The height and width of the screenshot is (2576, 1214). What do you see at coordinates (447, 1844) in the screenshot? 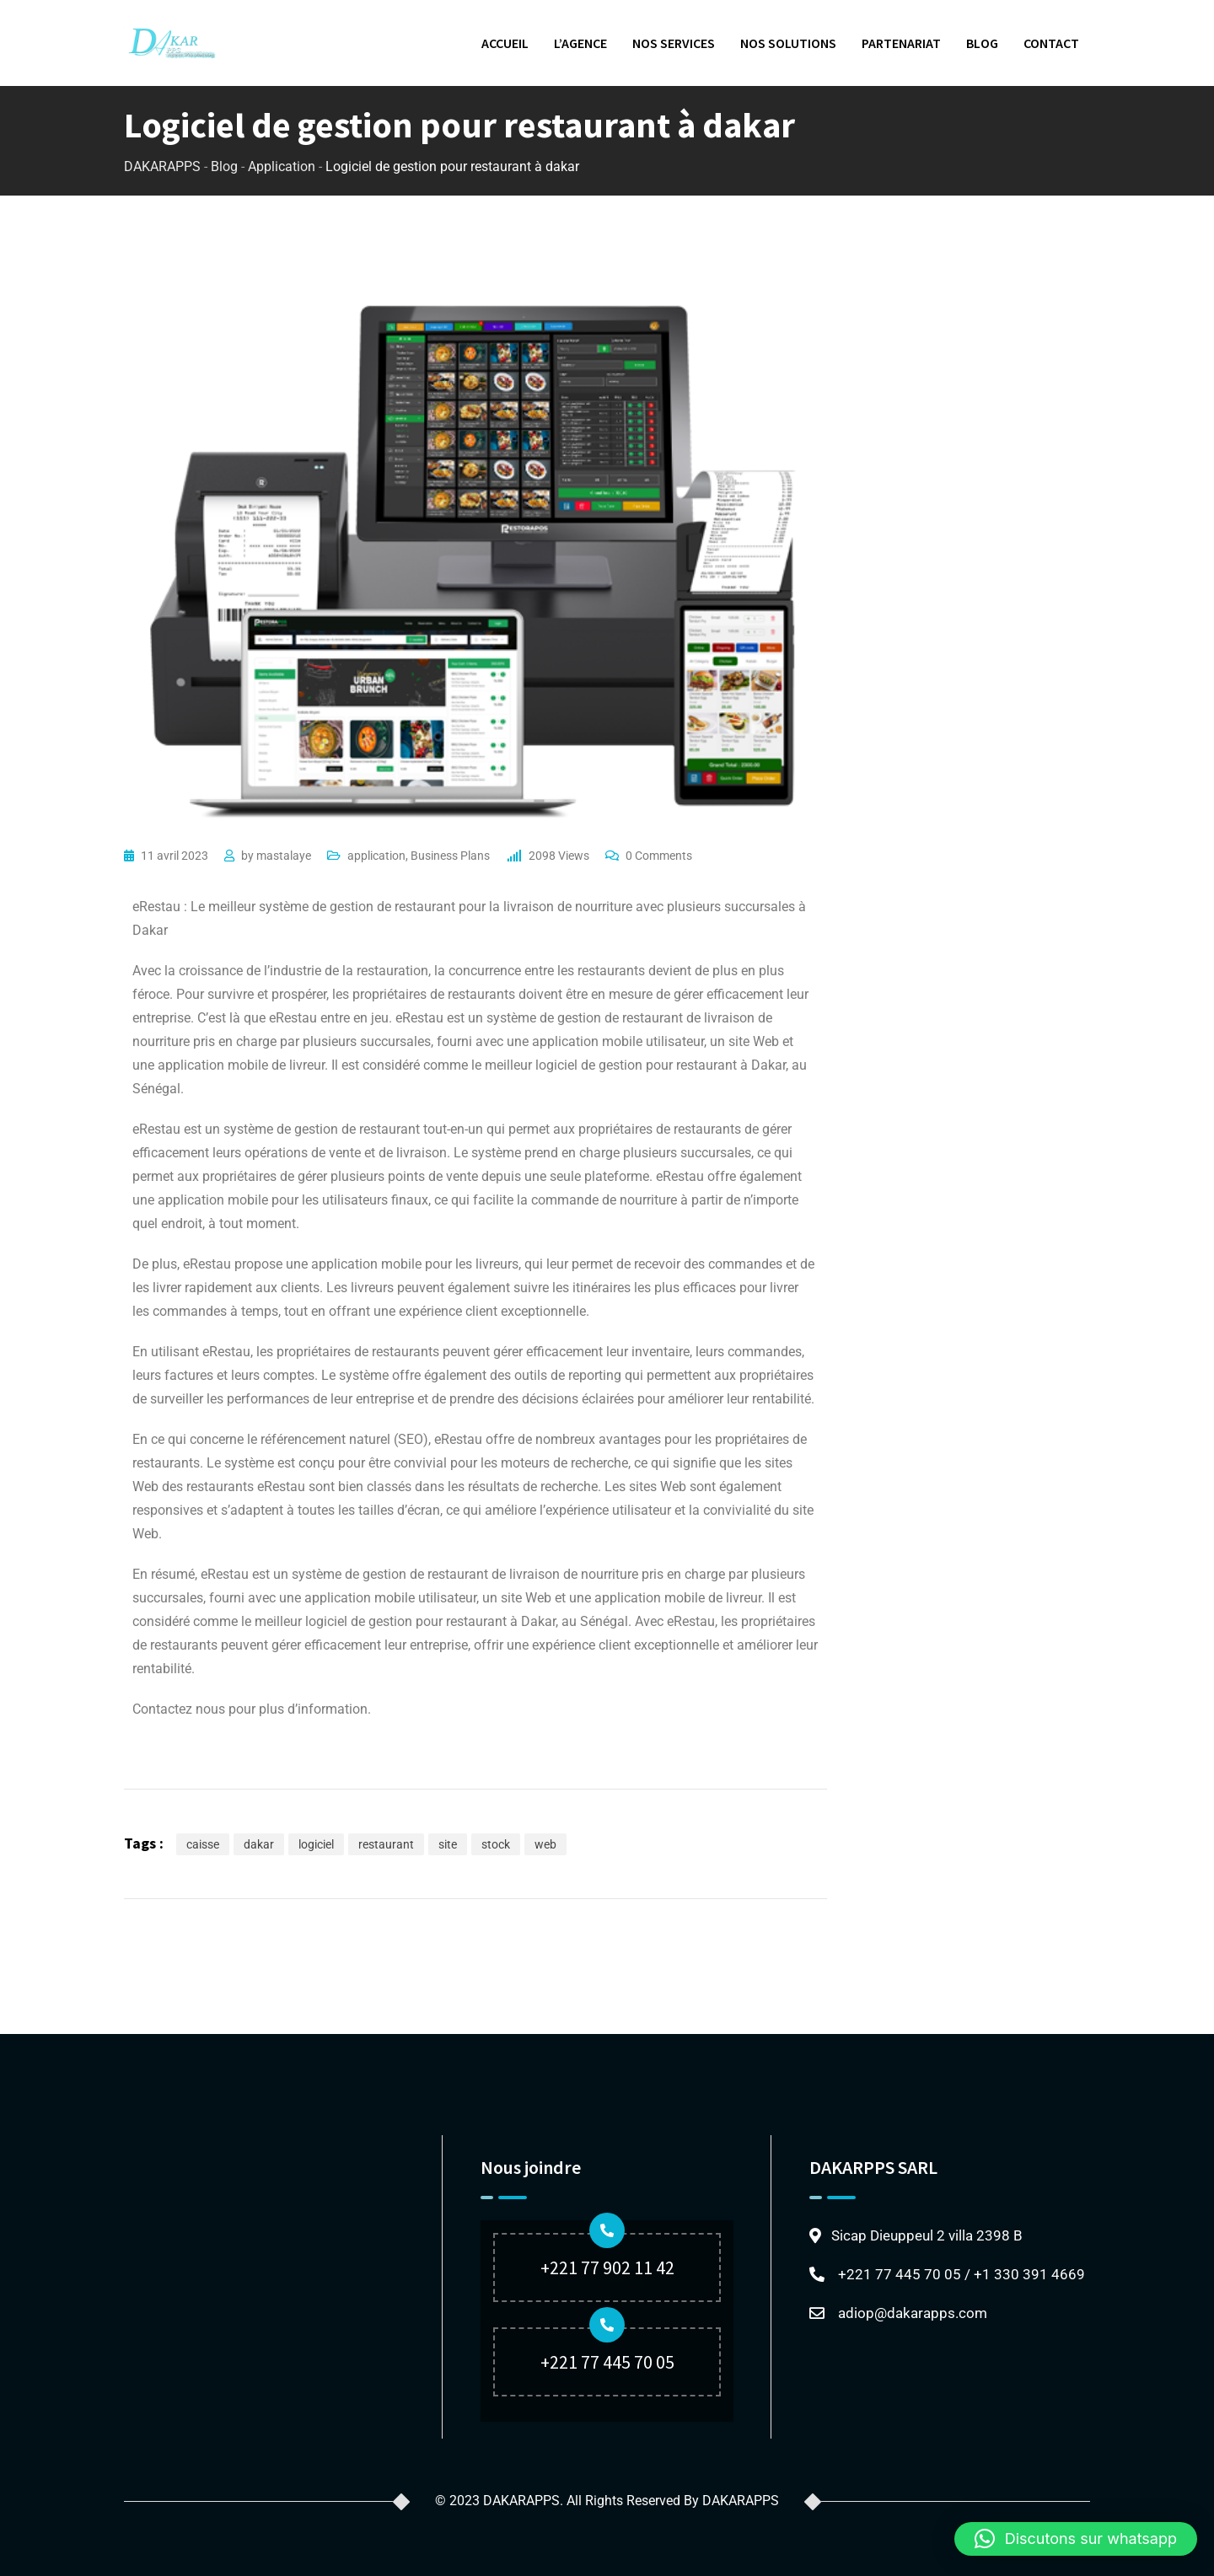
I see `site` at bounding box center [447, 1844].